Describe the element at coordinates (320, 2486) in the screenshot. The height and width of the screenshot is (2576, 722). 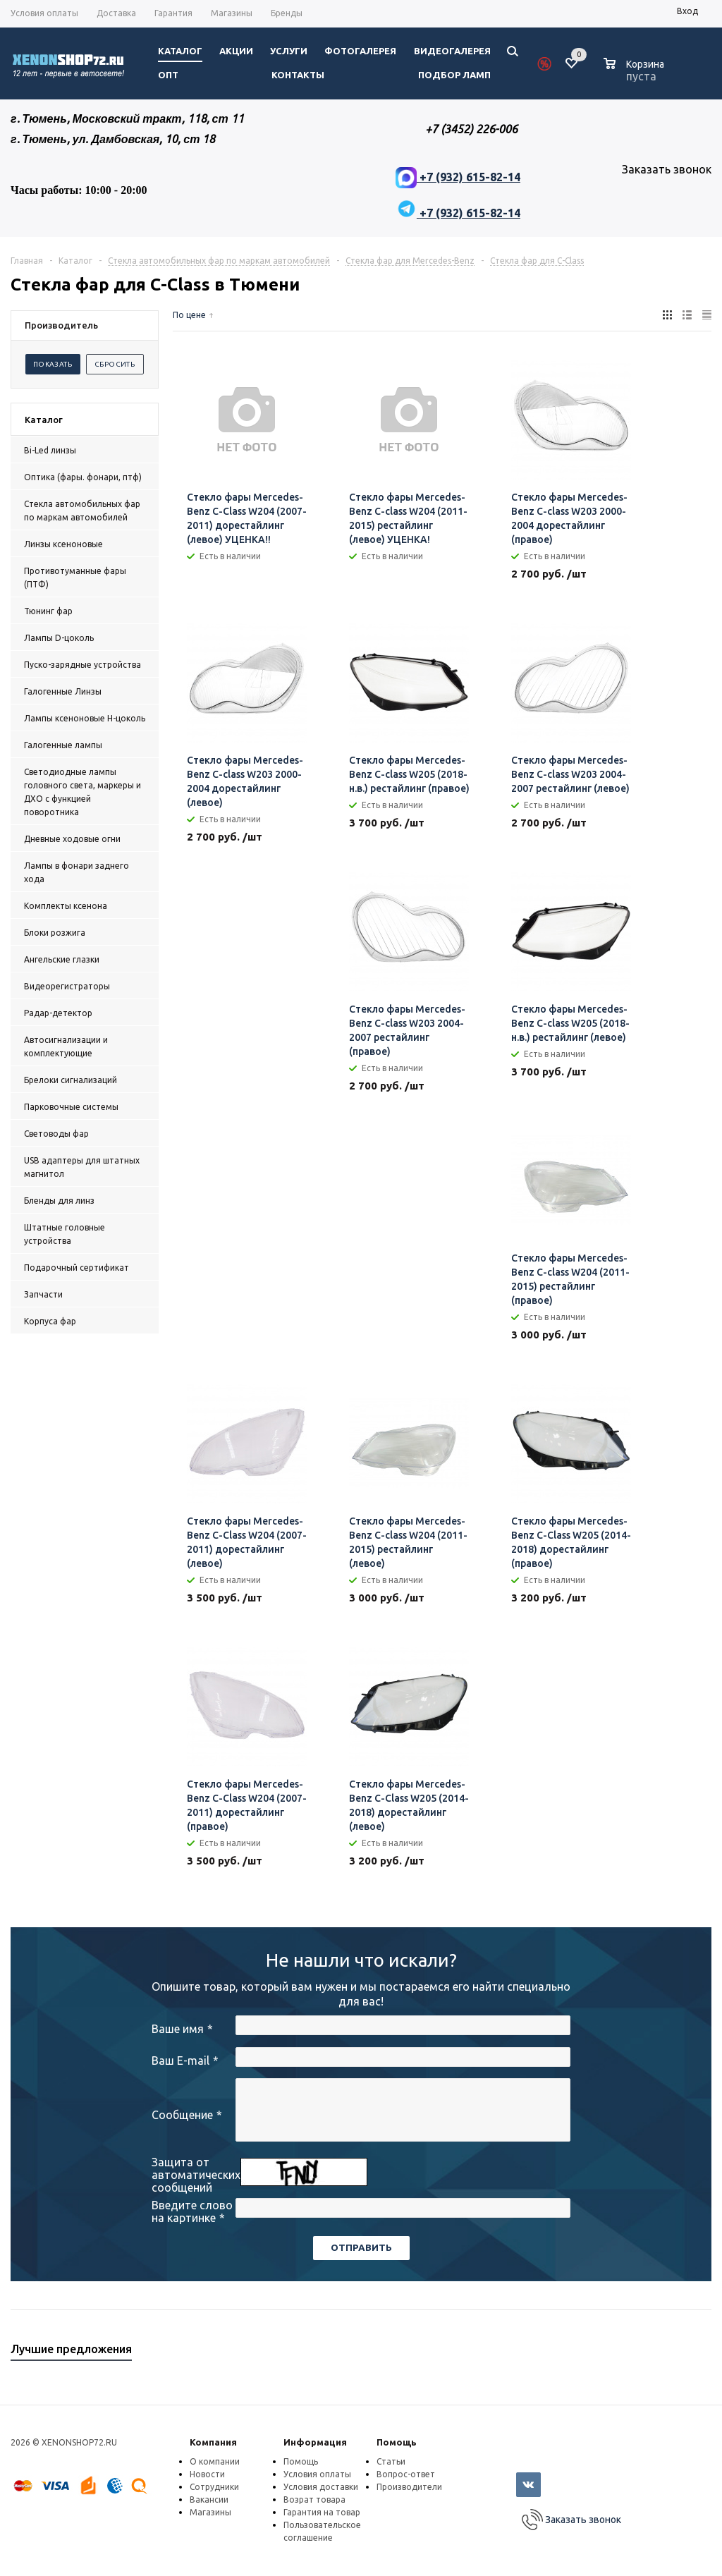
I see `Условия доставки` at that location.